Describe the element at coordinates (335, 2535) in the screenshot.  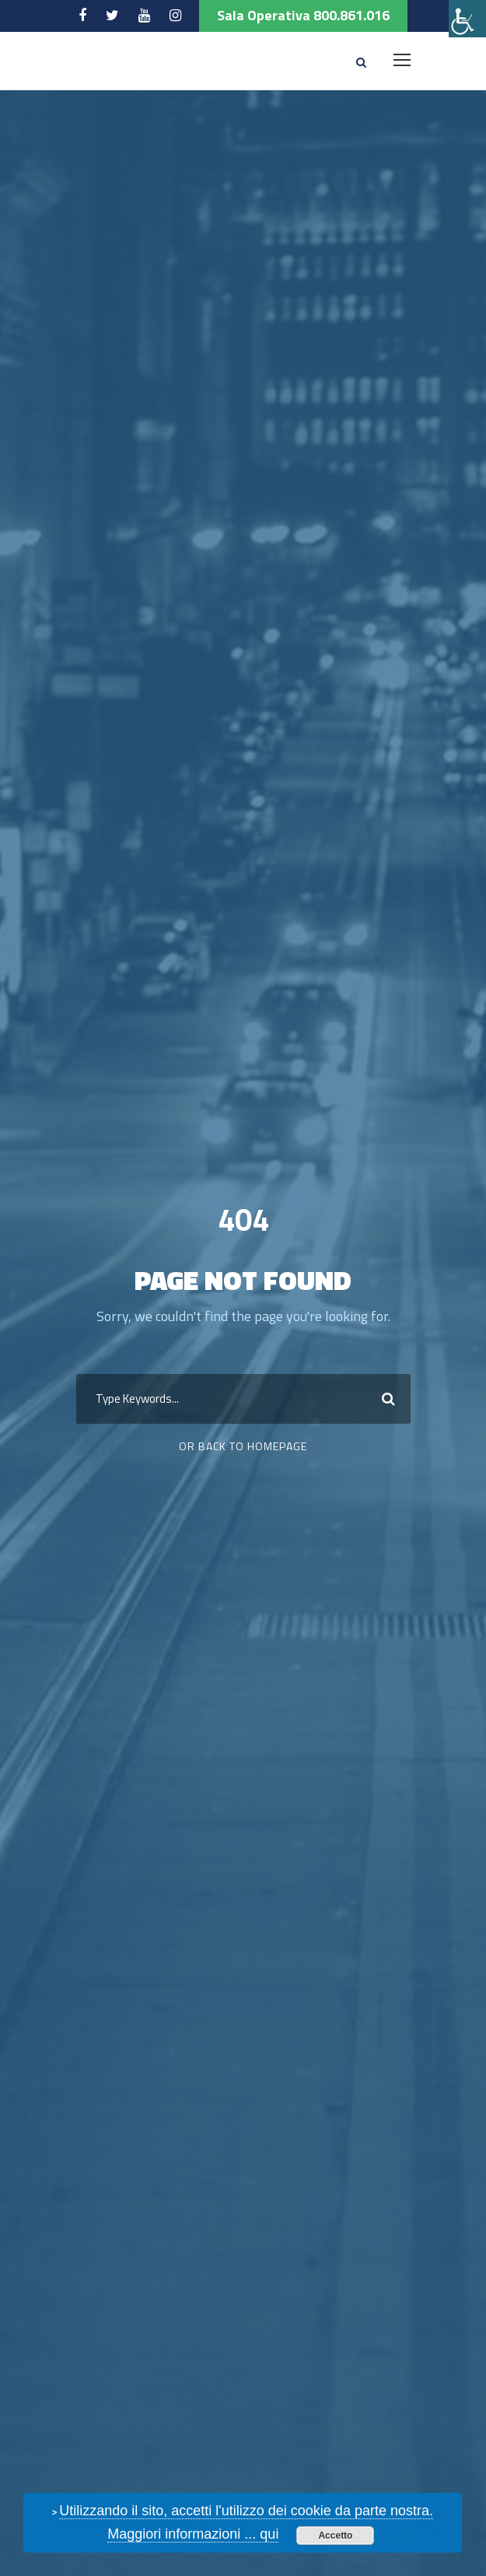
I see `Accetto` at that location.